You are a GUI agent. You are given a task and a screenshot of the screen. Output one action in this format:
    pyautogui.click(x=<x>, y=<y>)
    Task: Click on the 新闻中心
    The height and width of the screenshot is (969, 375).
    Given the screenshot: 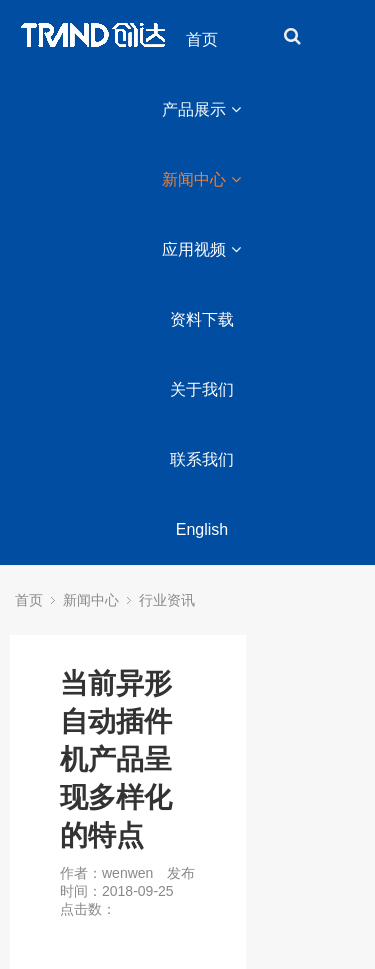 What is the action you would take?
    pyautogui.click(x=201, y=179)
    